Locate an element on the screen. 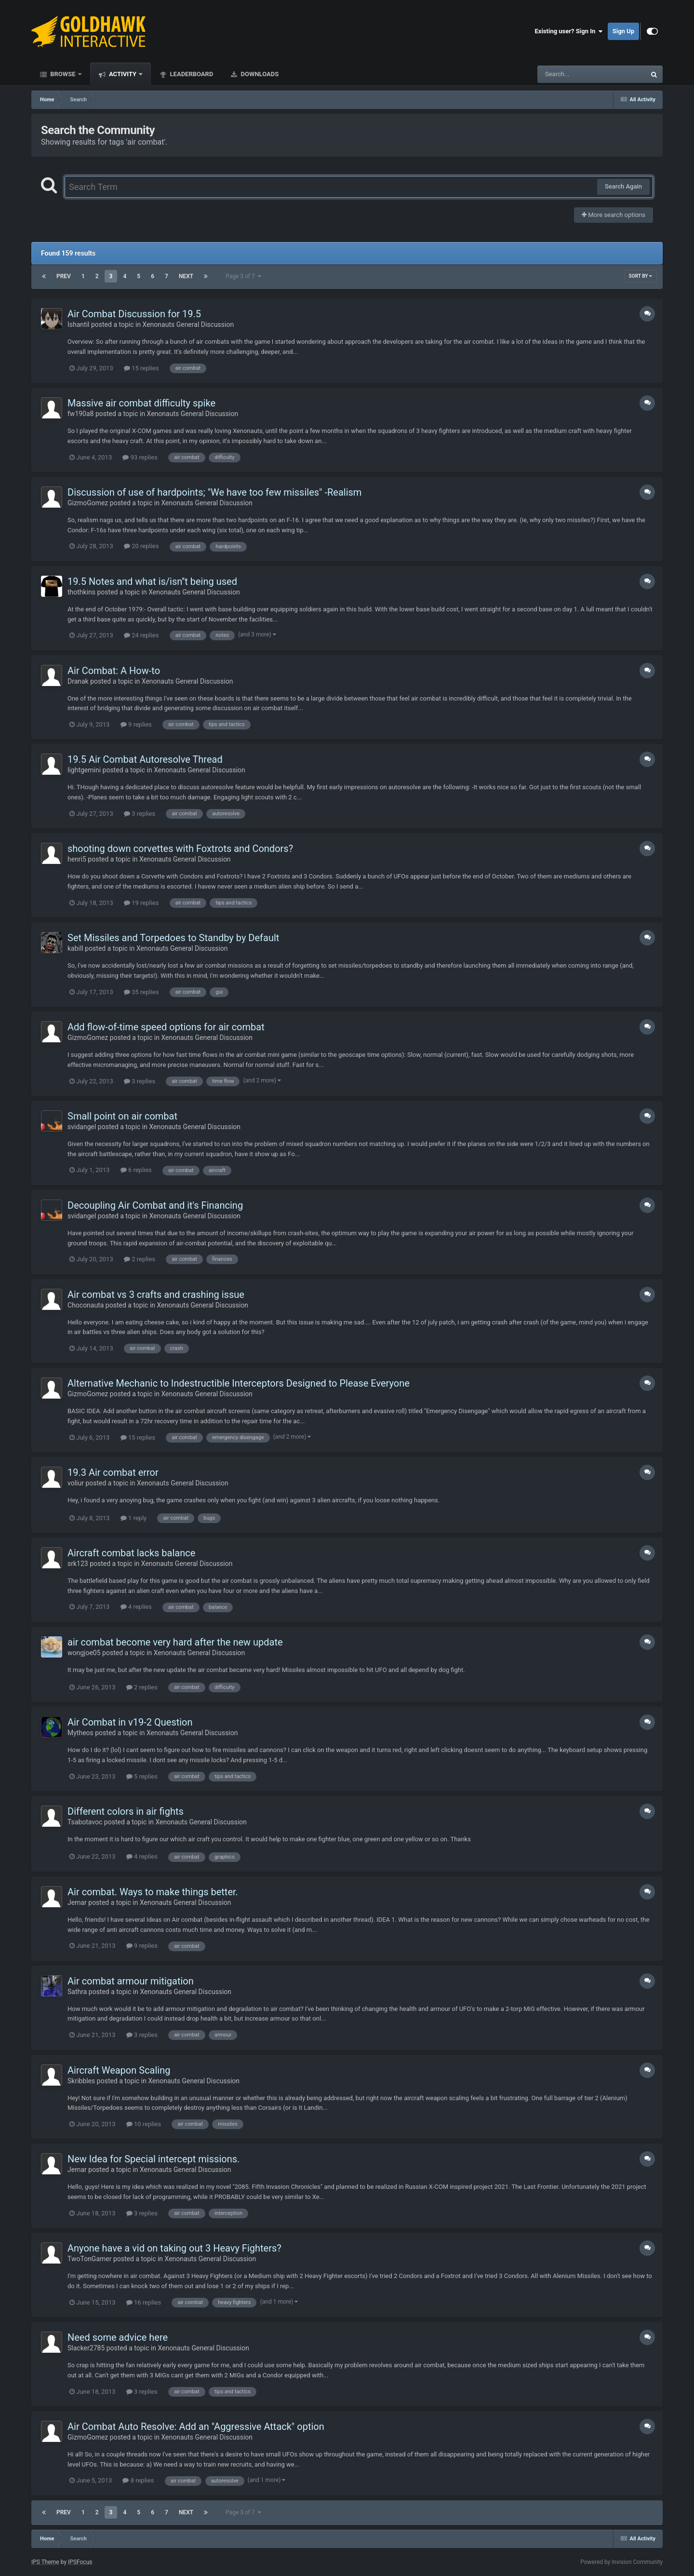 This screenshot has height=2576, width=694. wongjoe05 is located at coordinates (84, 1653).